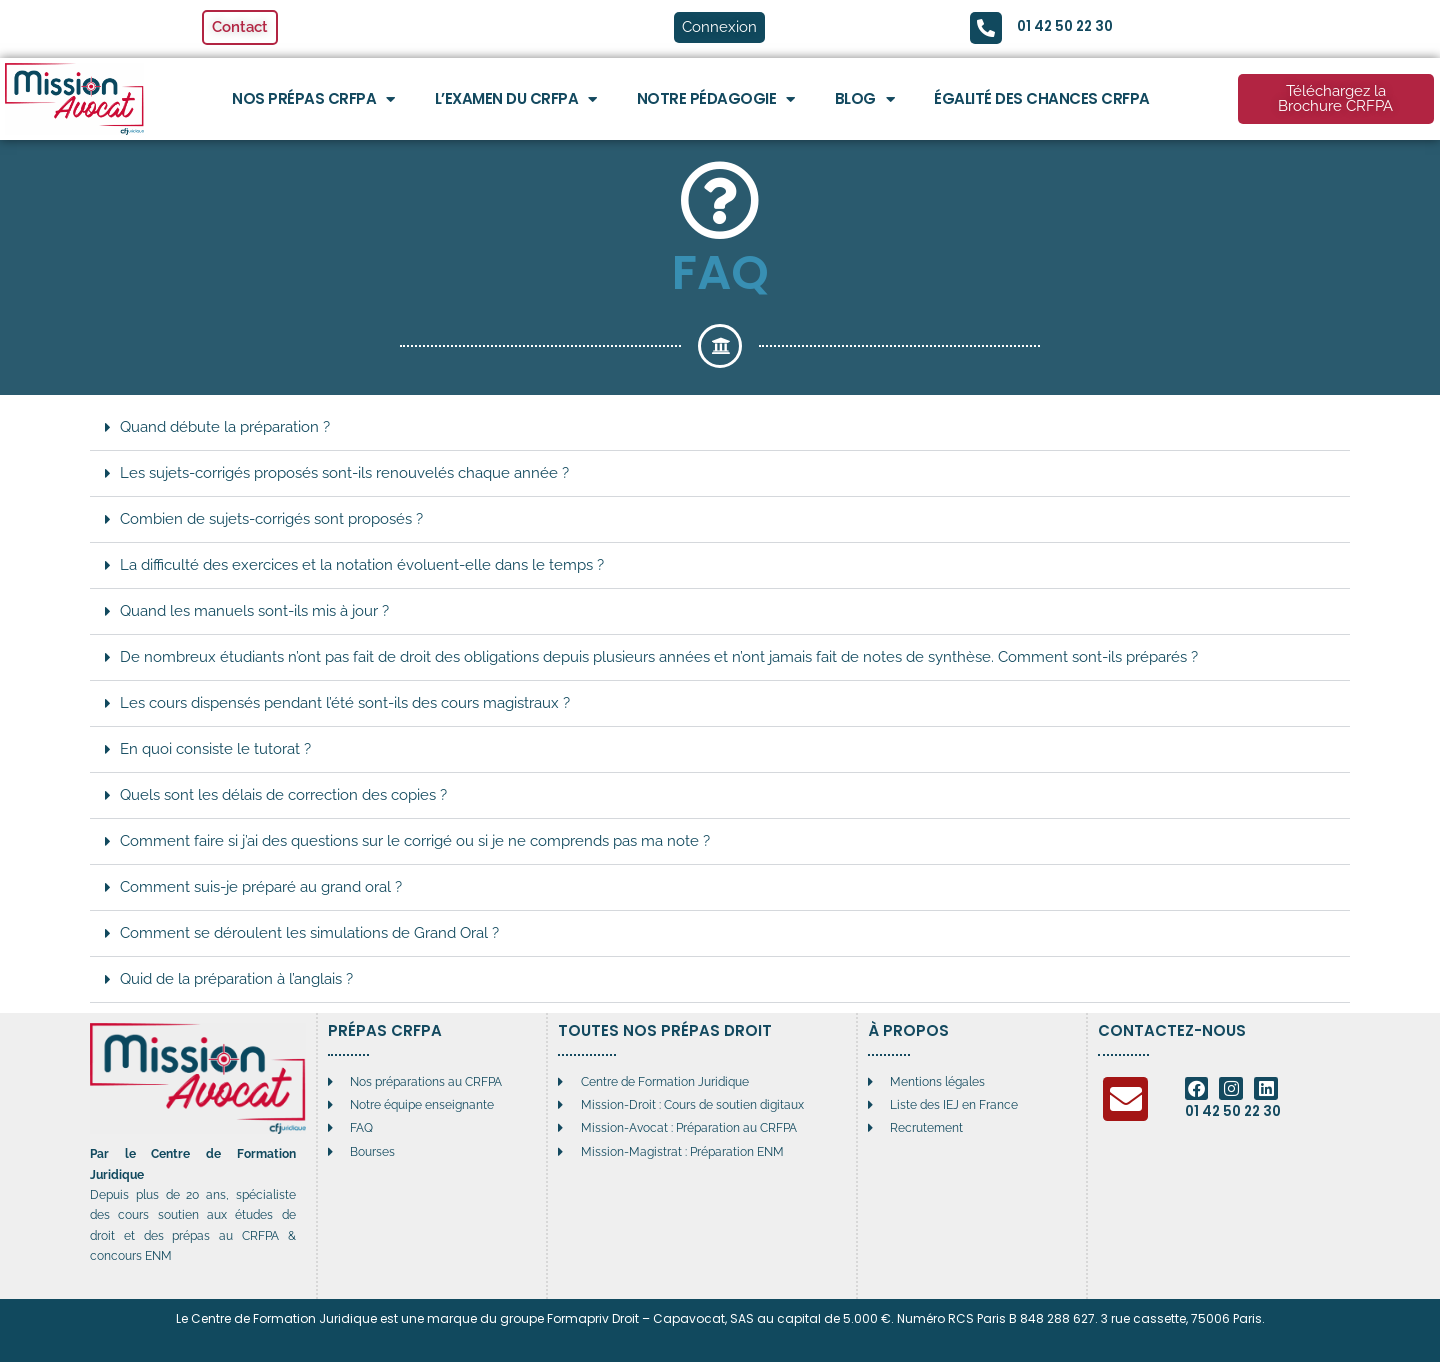 Image resolution: width=1440 pixels, height=1362 pixels. Describe the element at coordinates (254, 611) in the screenshot. I see `Quand les manuels sont-ils mis à jour ?` at that location.